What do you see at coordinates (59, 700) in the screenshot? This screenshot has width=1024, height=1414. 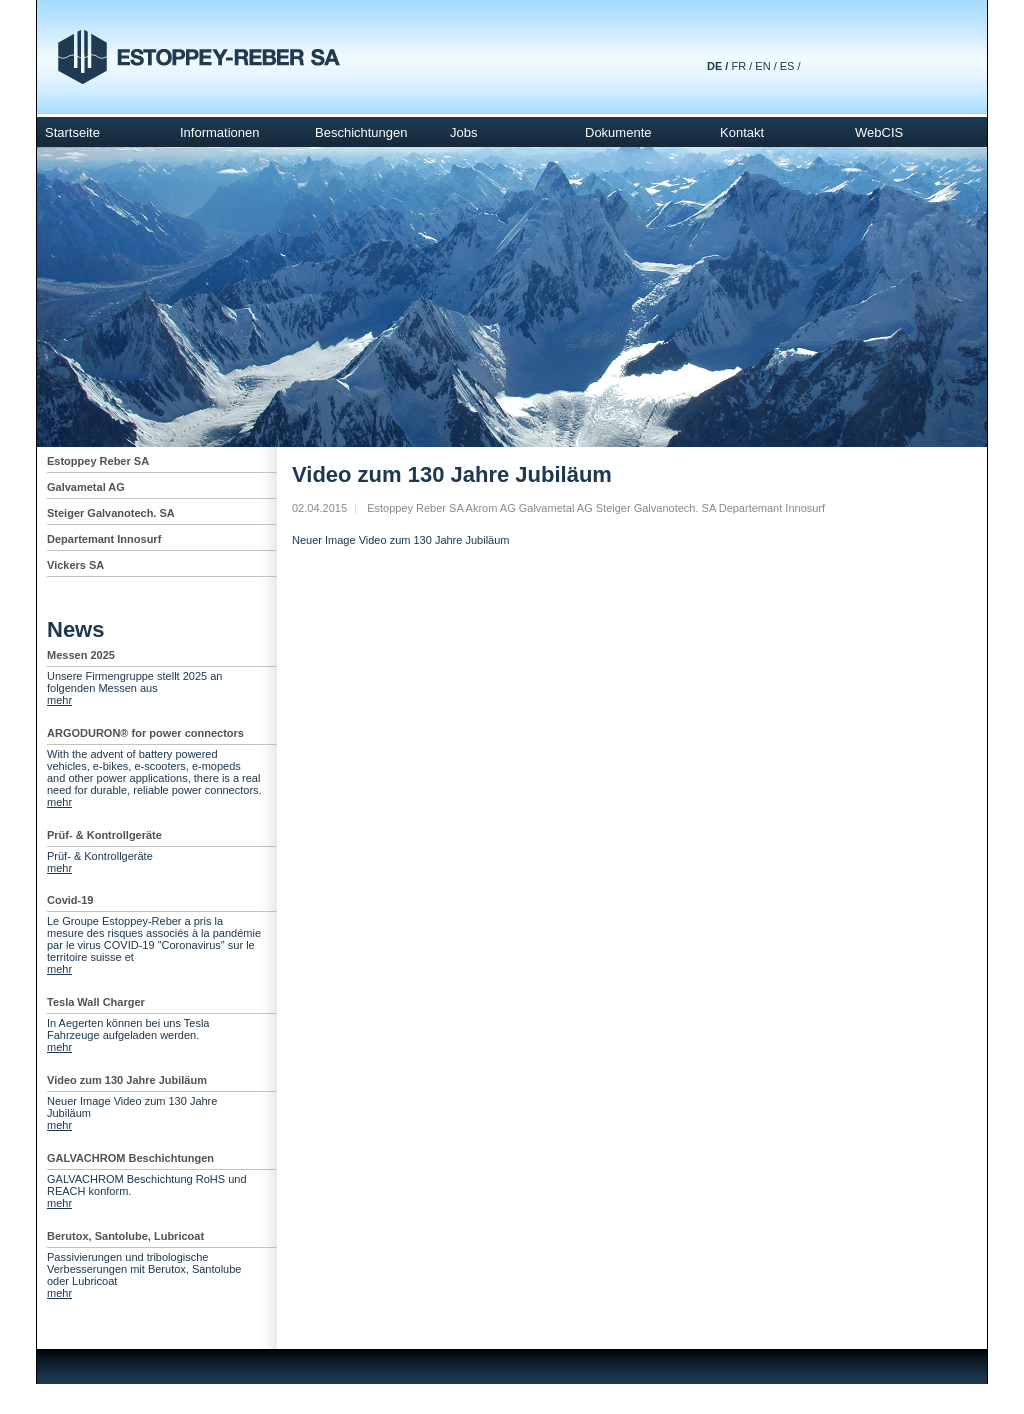 I see `mehr` at bounding box center [59, 700].